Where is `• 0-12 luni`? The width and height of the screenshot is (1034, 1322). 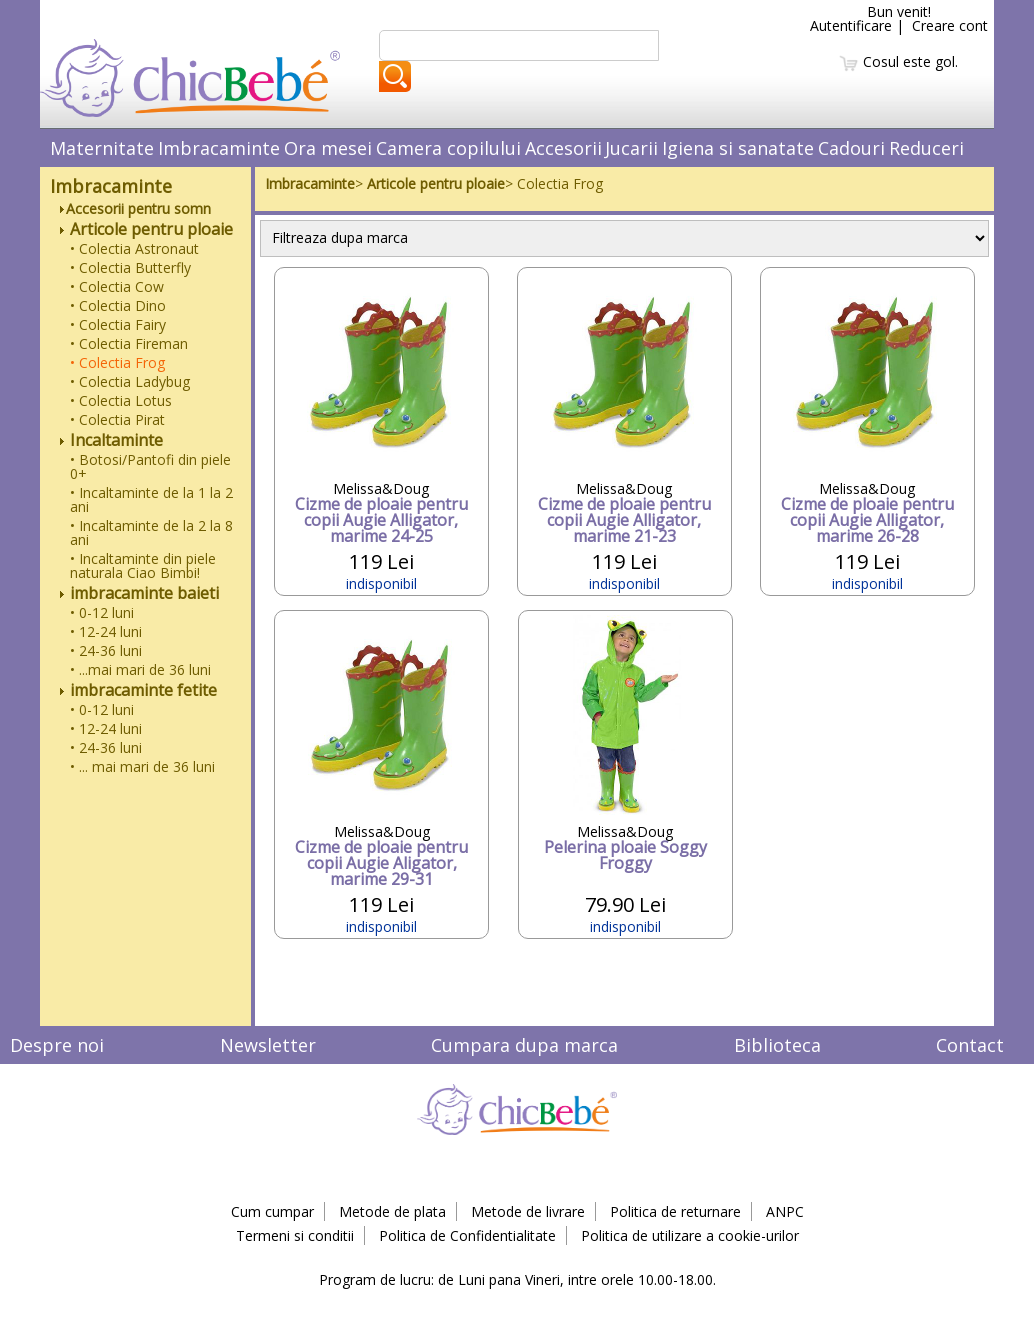
• 0-12 luni is located at coordinates (102, 612).